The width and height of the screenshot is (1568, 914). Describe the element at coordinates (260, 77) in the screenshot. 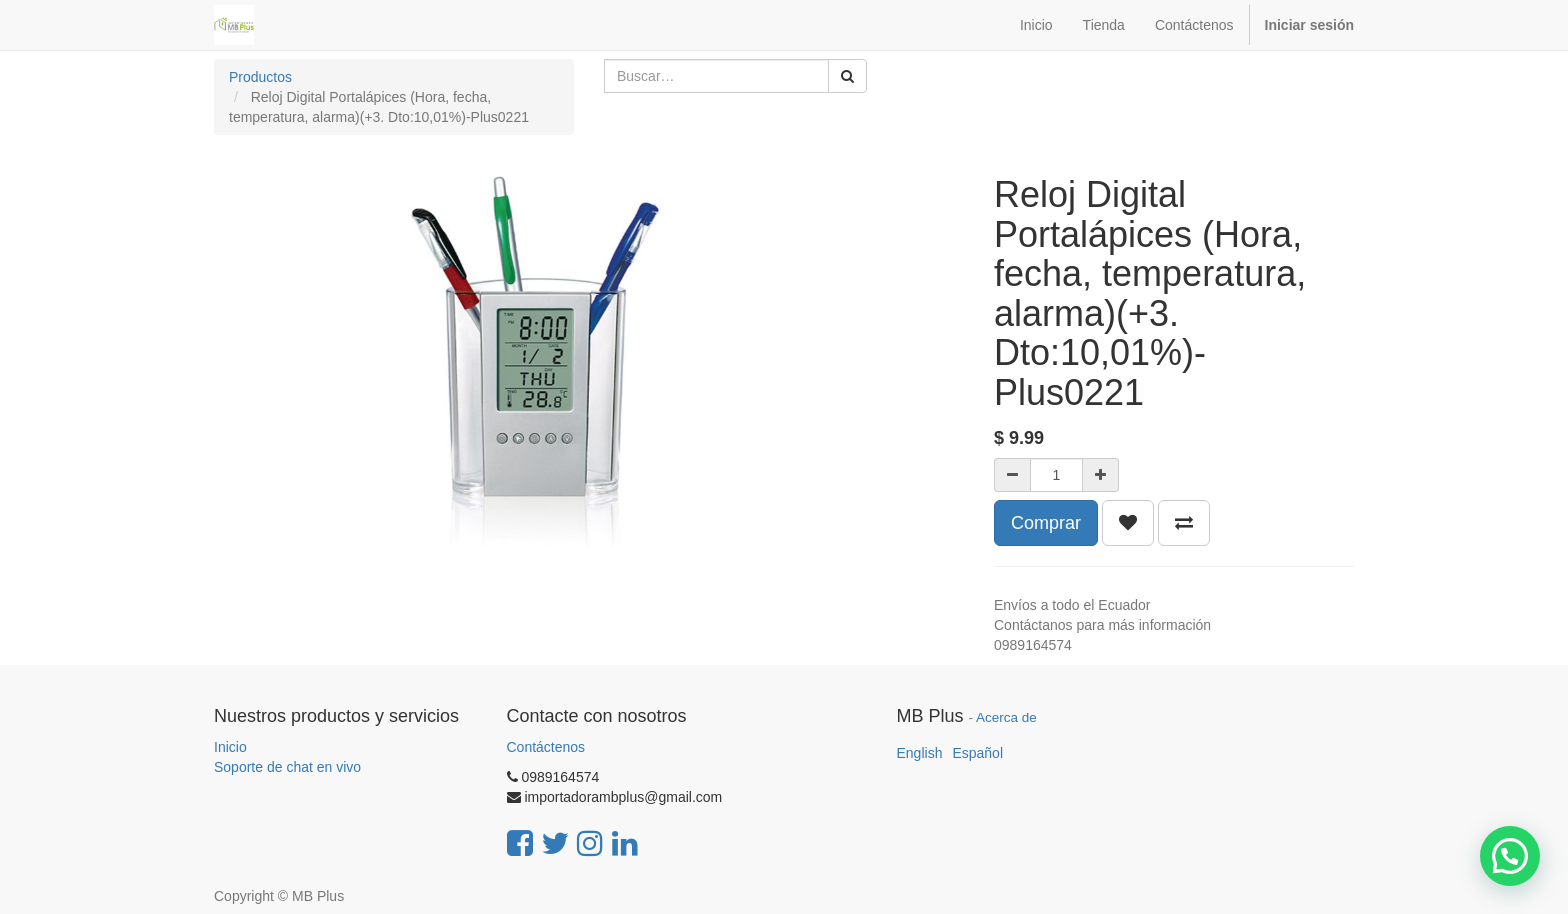

I see `Productos` at that location.